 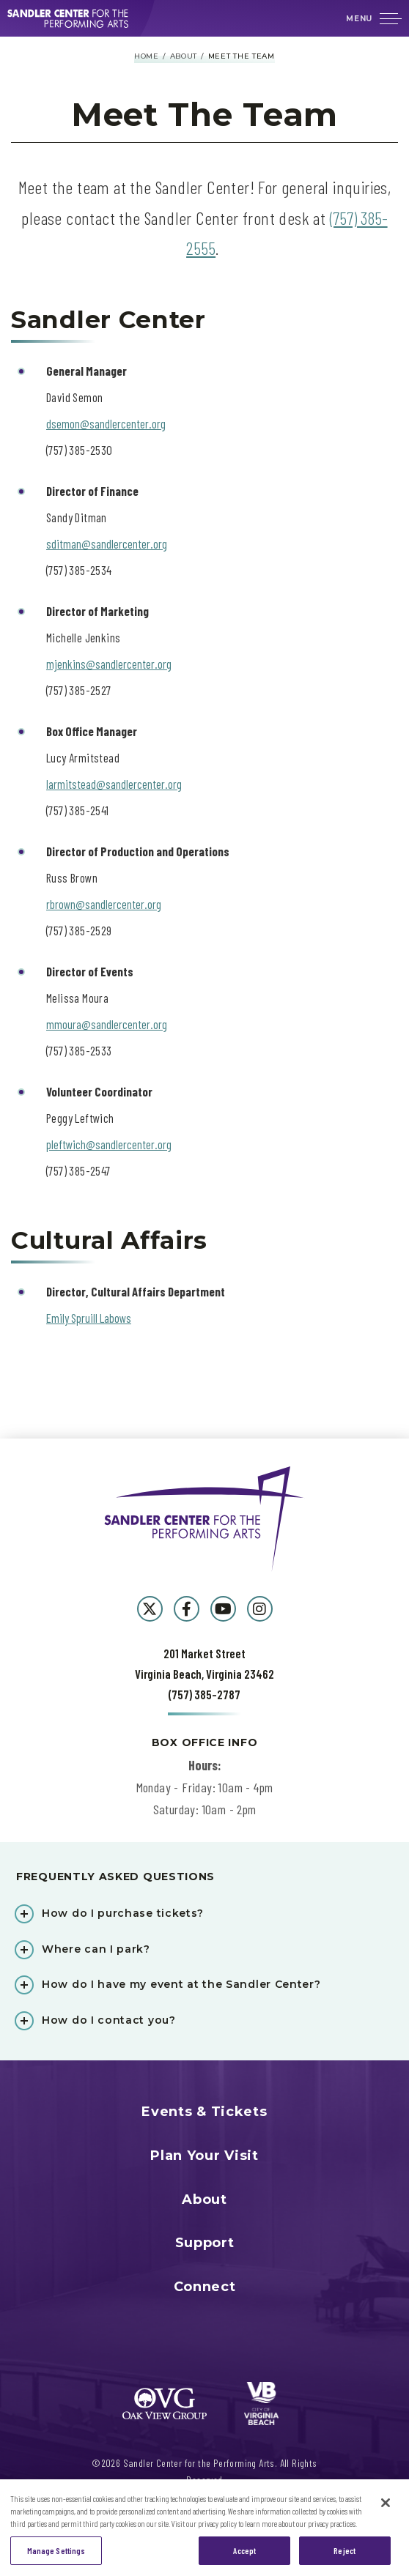 I want to click on Manage Settings [Manage Settings, Opens the preference center dialog], so click(x=56, y=2556).